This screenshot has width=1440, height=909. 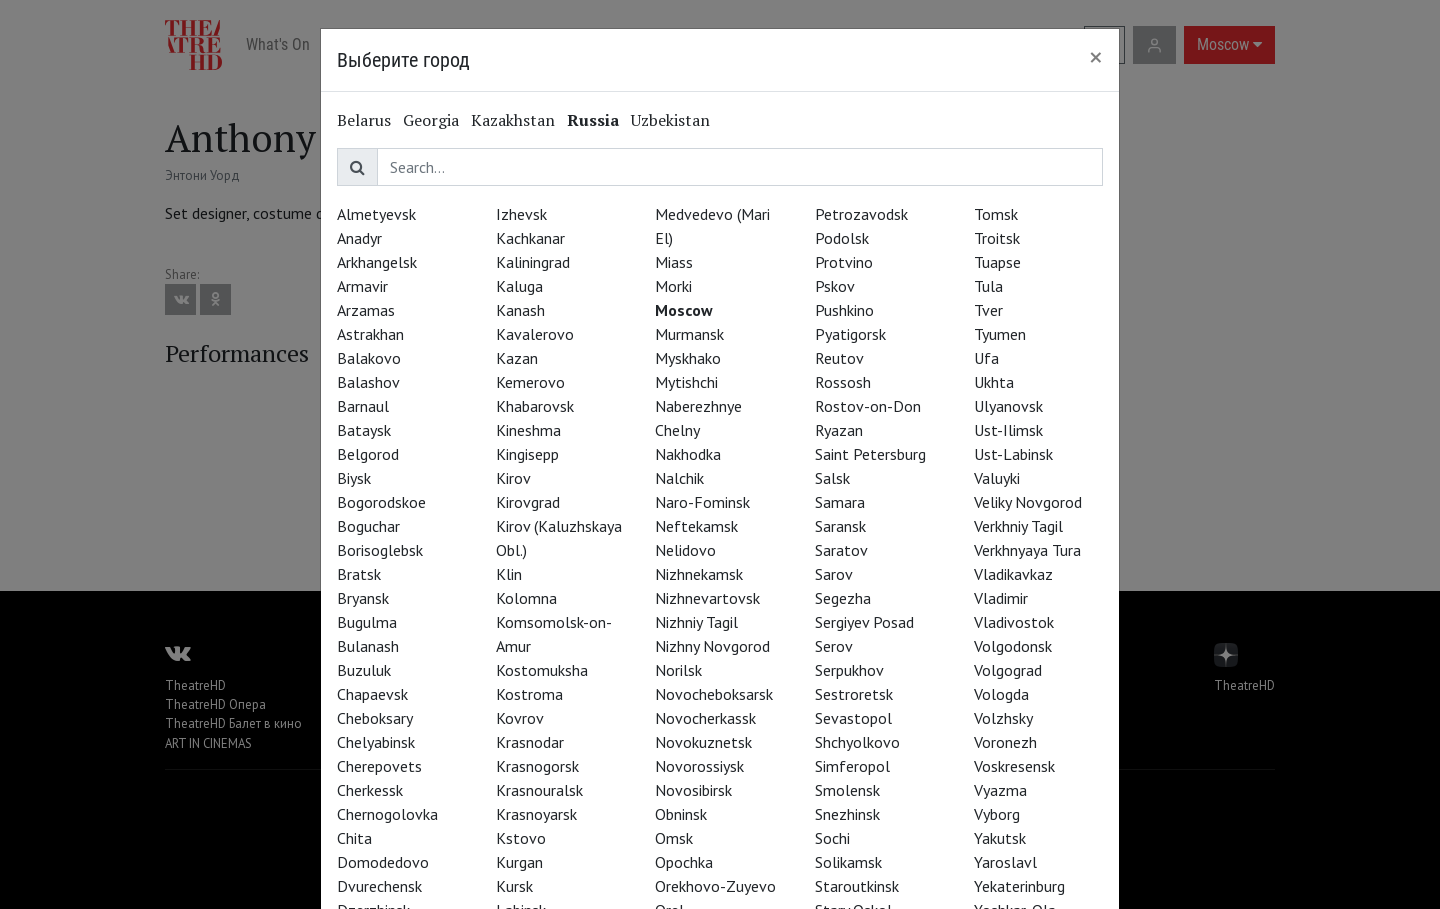 What do you see at coordinates (542, 670) in the screenshot?
I see `Kostomuksha` at bounding box center [542, 670].